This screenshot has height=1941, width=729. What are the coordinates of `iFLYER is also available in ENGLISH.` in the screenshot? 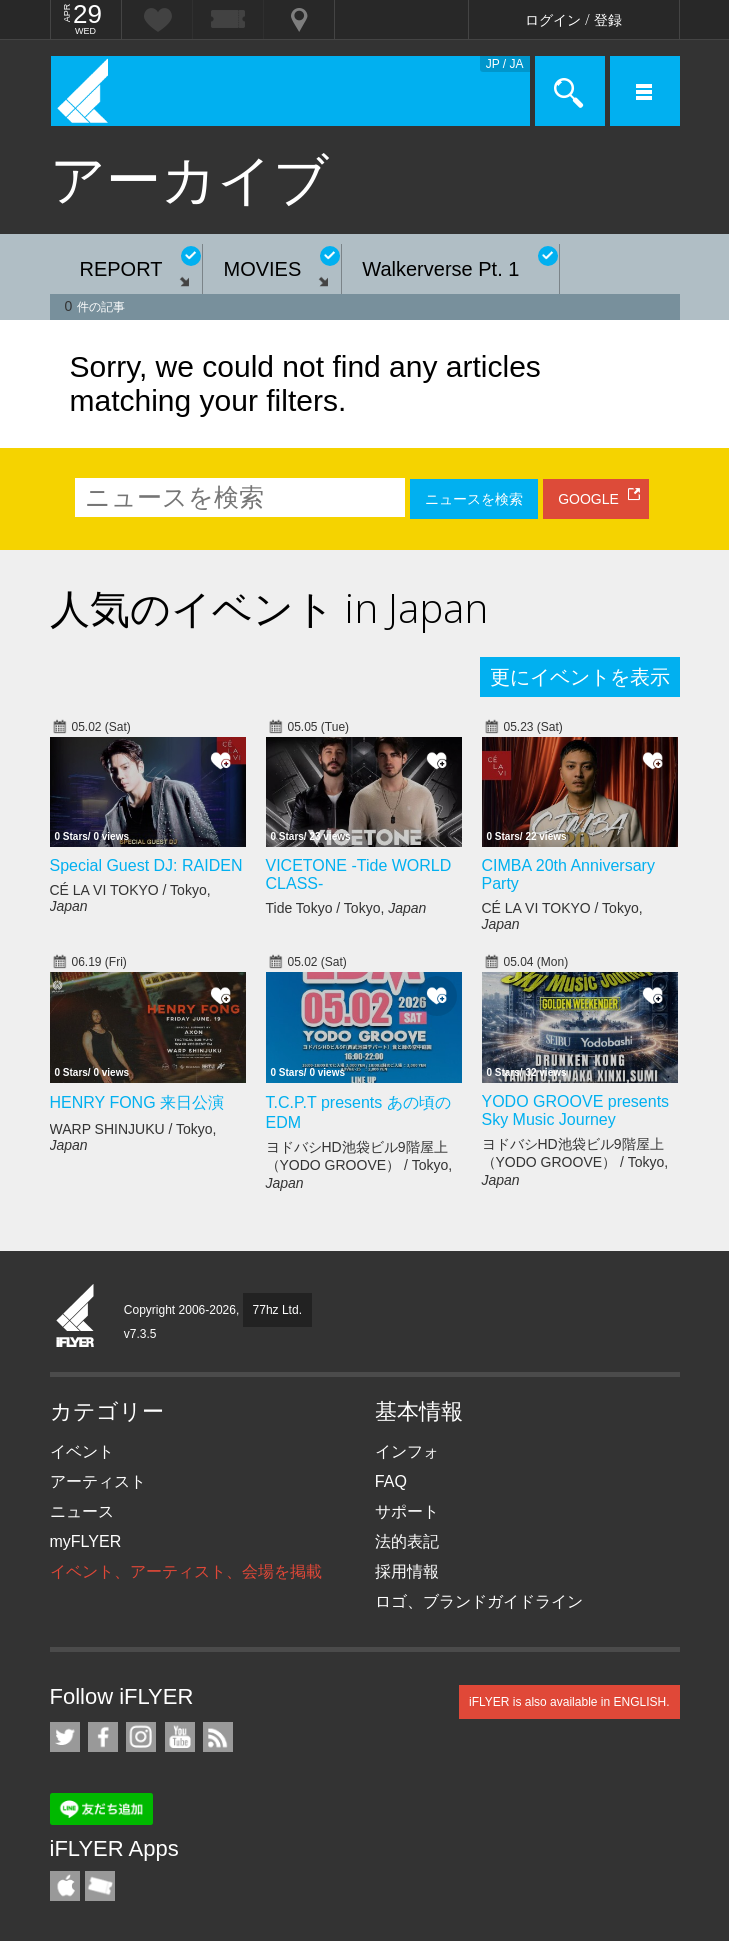 It's located at (569, 1702).